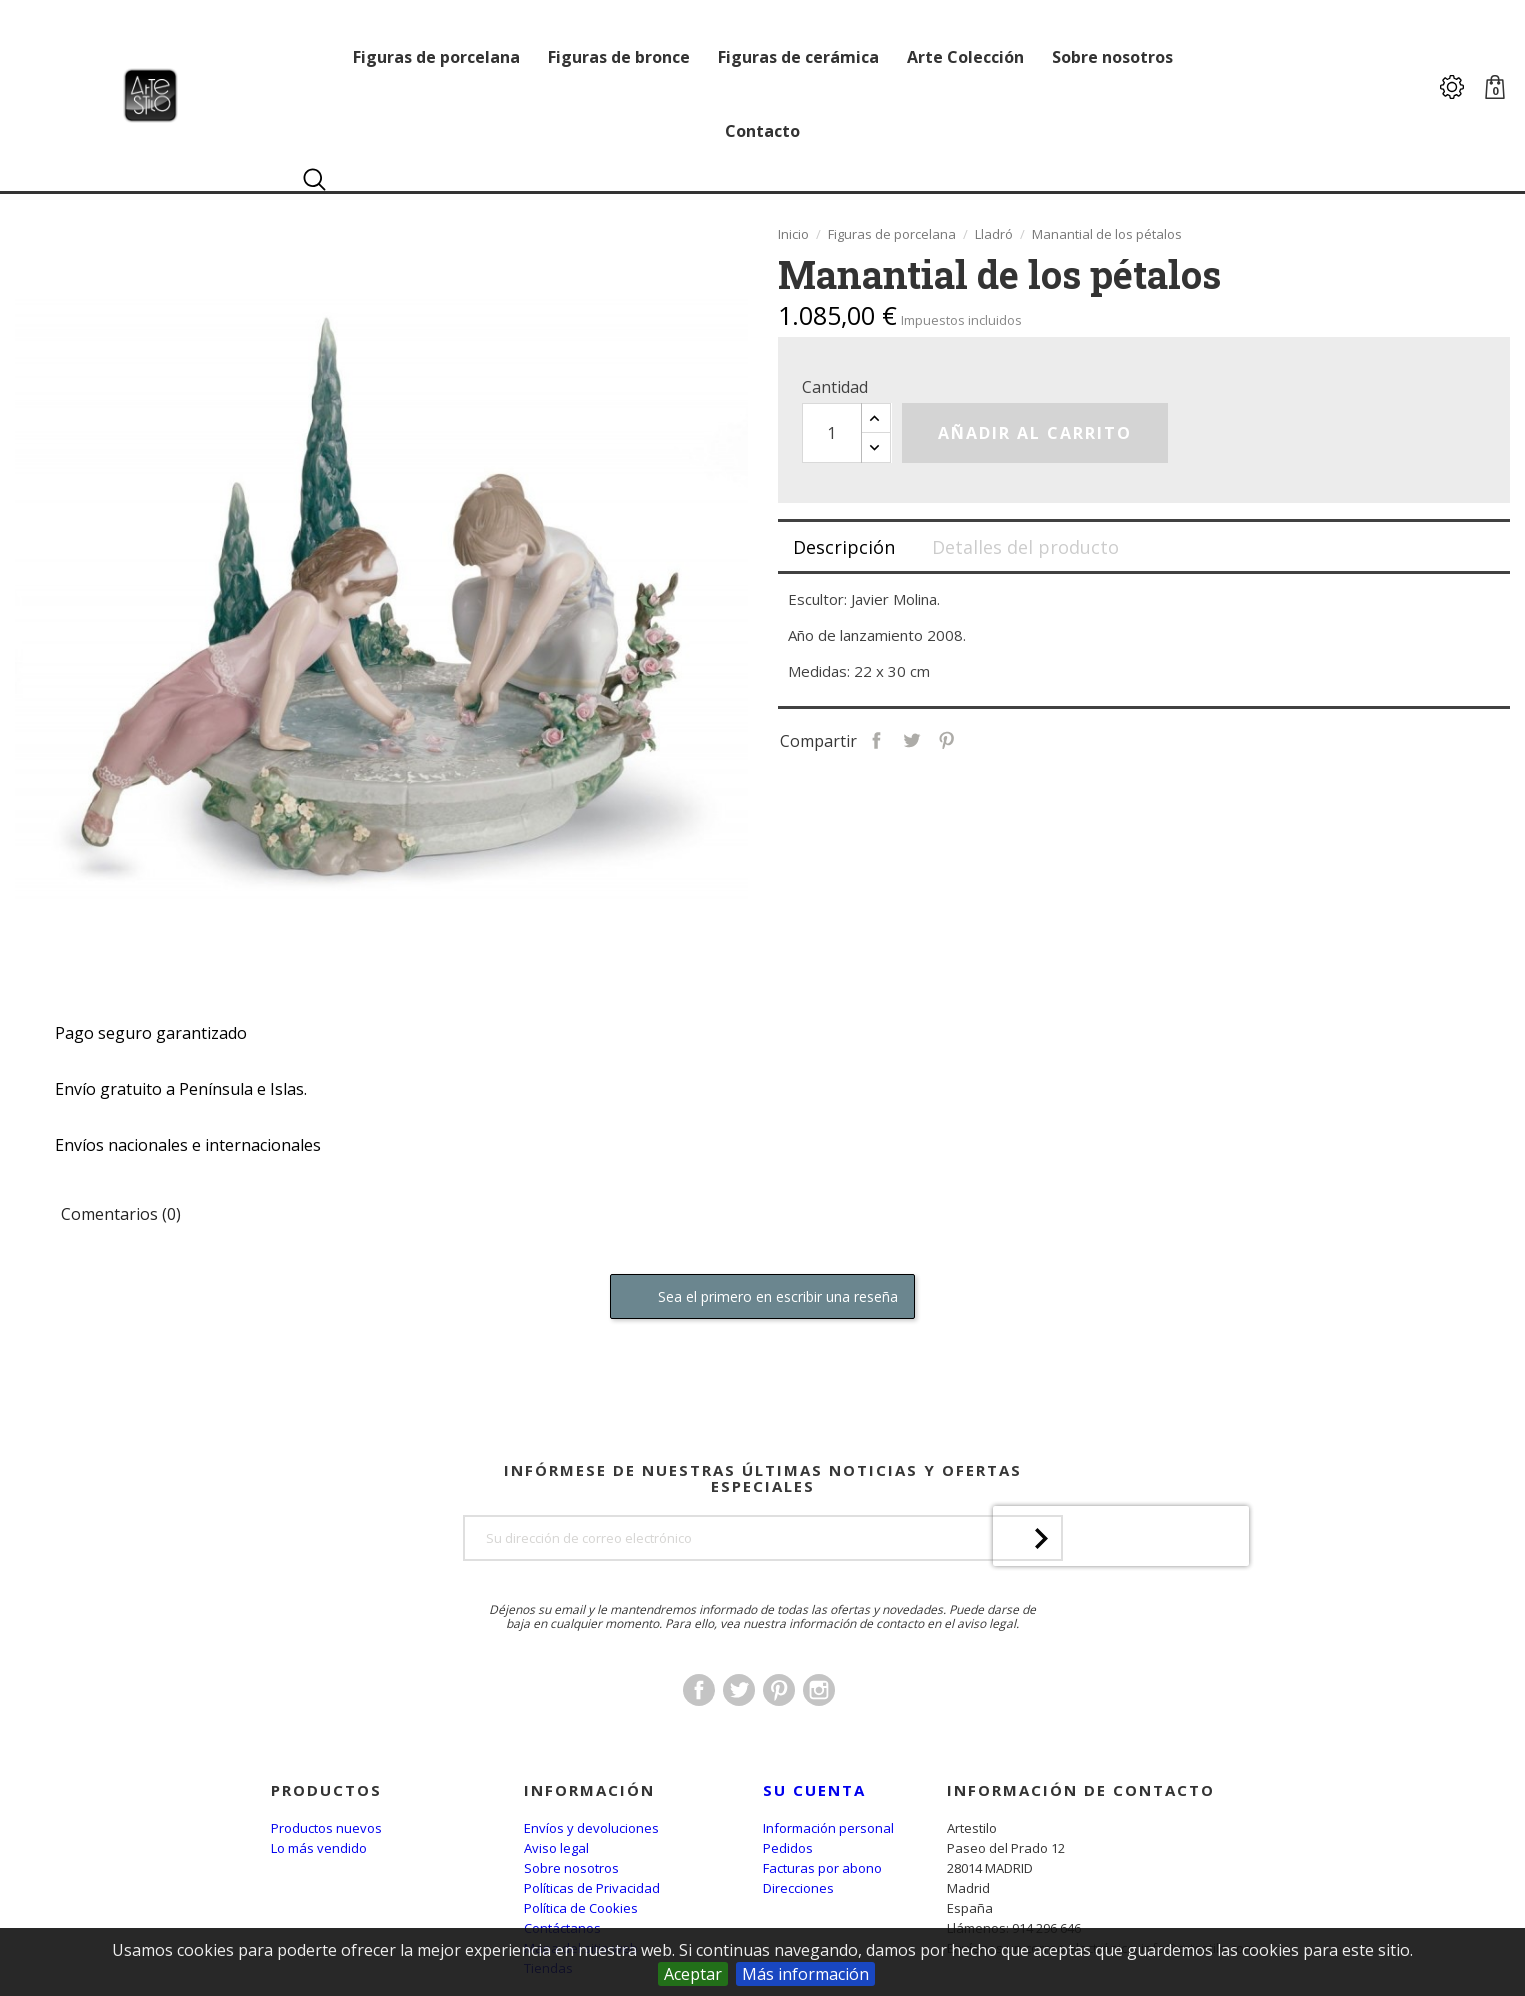 The image size is (1525, 1996). What do you see at coordinates (326, 1828) in the screenshot?
I see `Productos nuevos` at bounding box center [326, 1828].